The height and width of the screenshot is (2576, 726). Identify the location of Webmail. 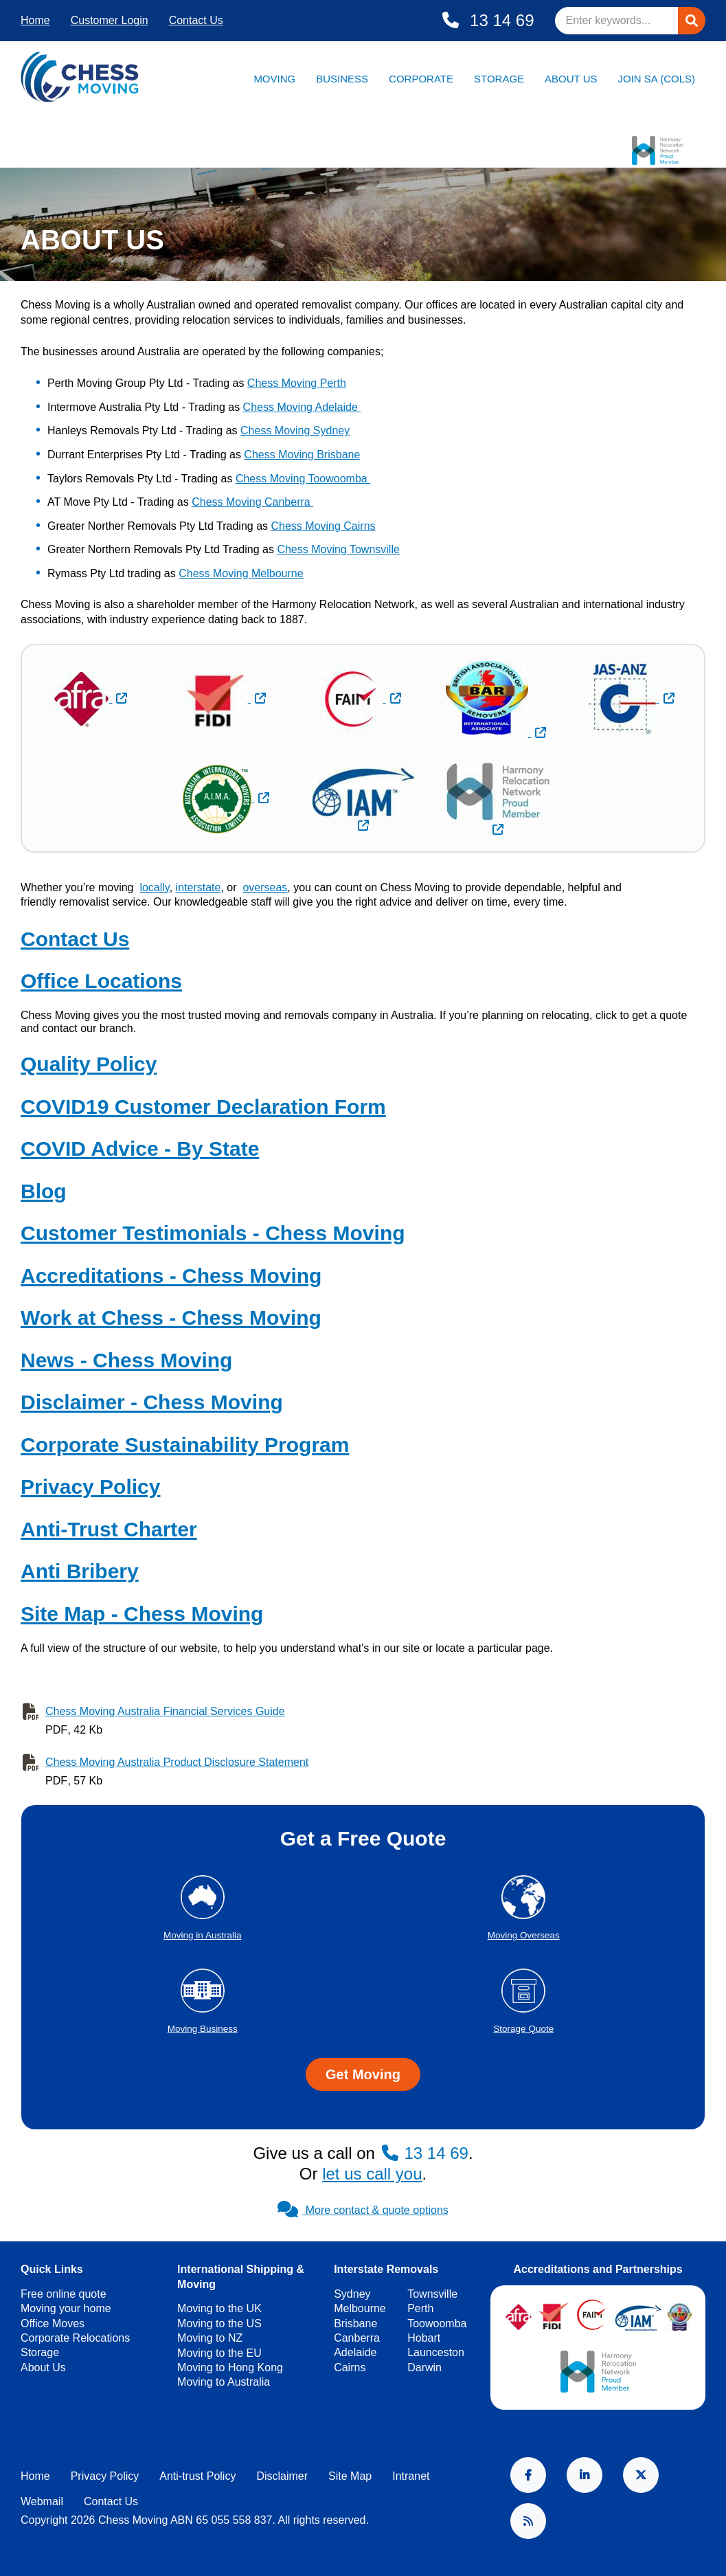
(42, 2501).